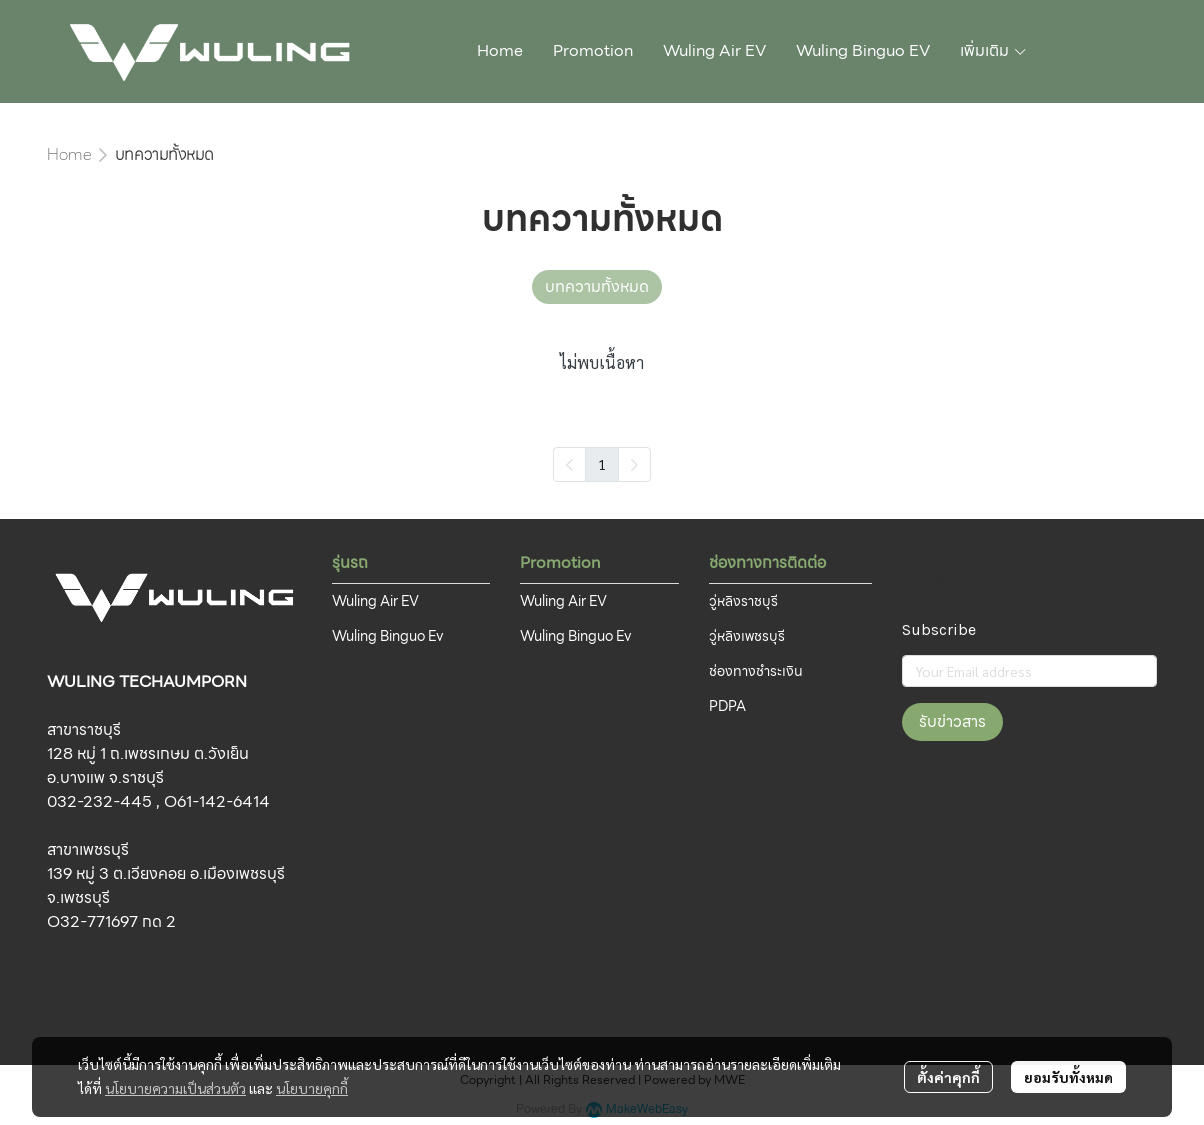 The width and height of the screenshot is (1204, 1125). What do you see at coordinates (952, 721) in the screenshot?
I see `รับข่าวสาร` at bounding box center [952, 721].